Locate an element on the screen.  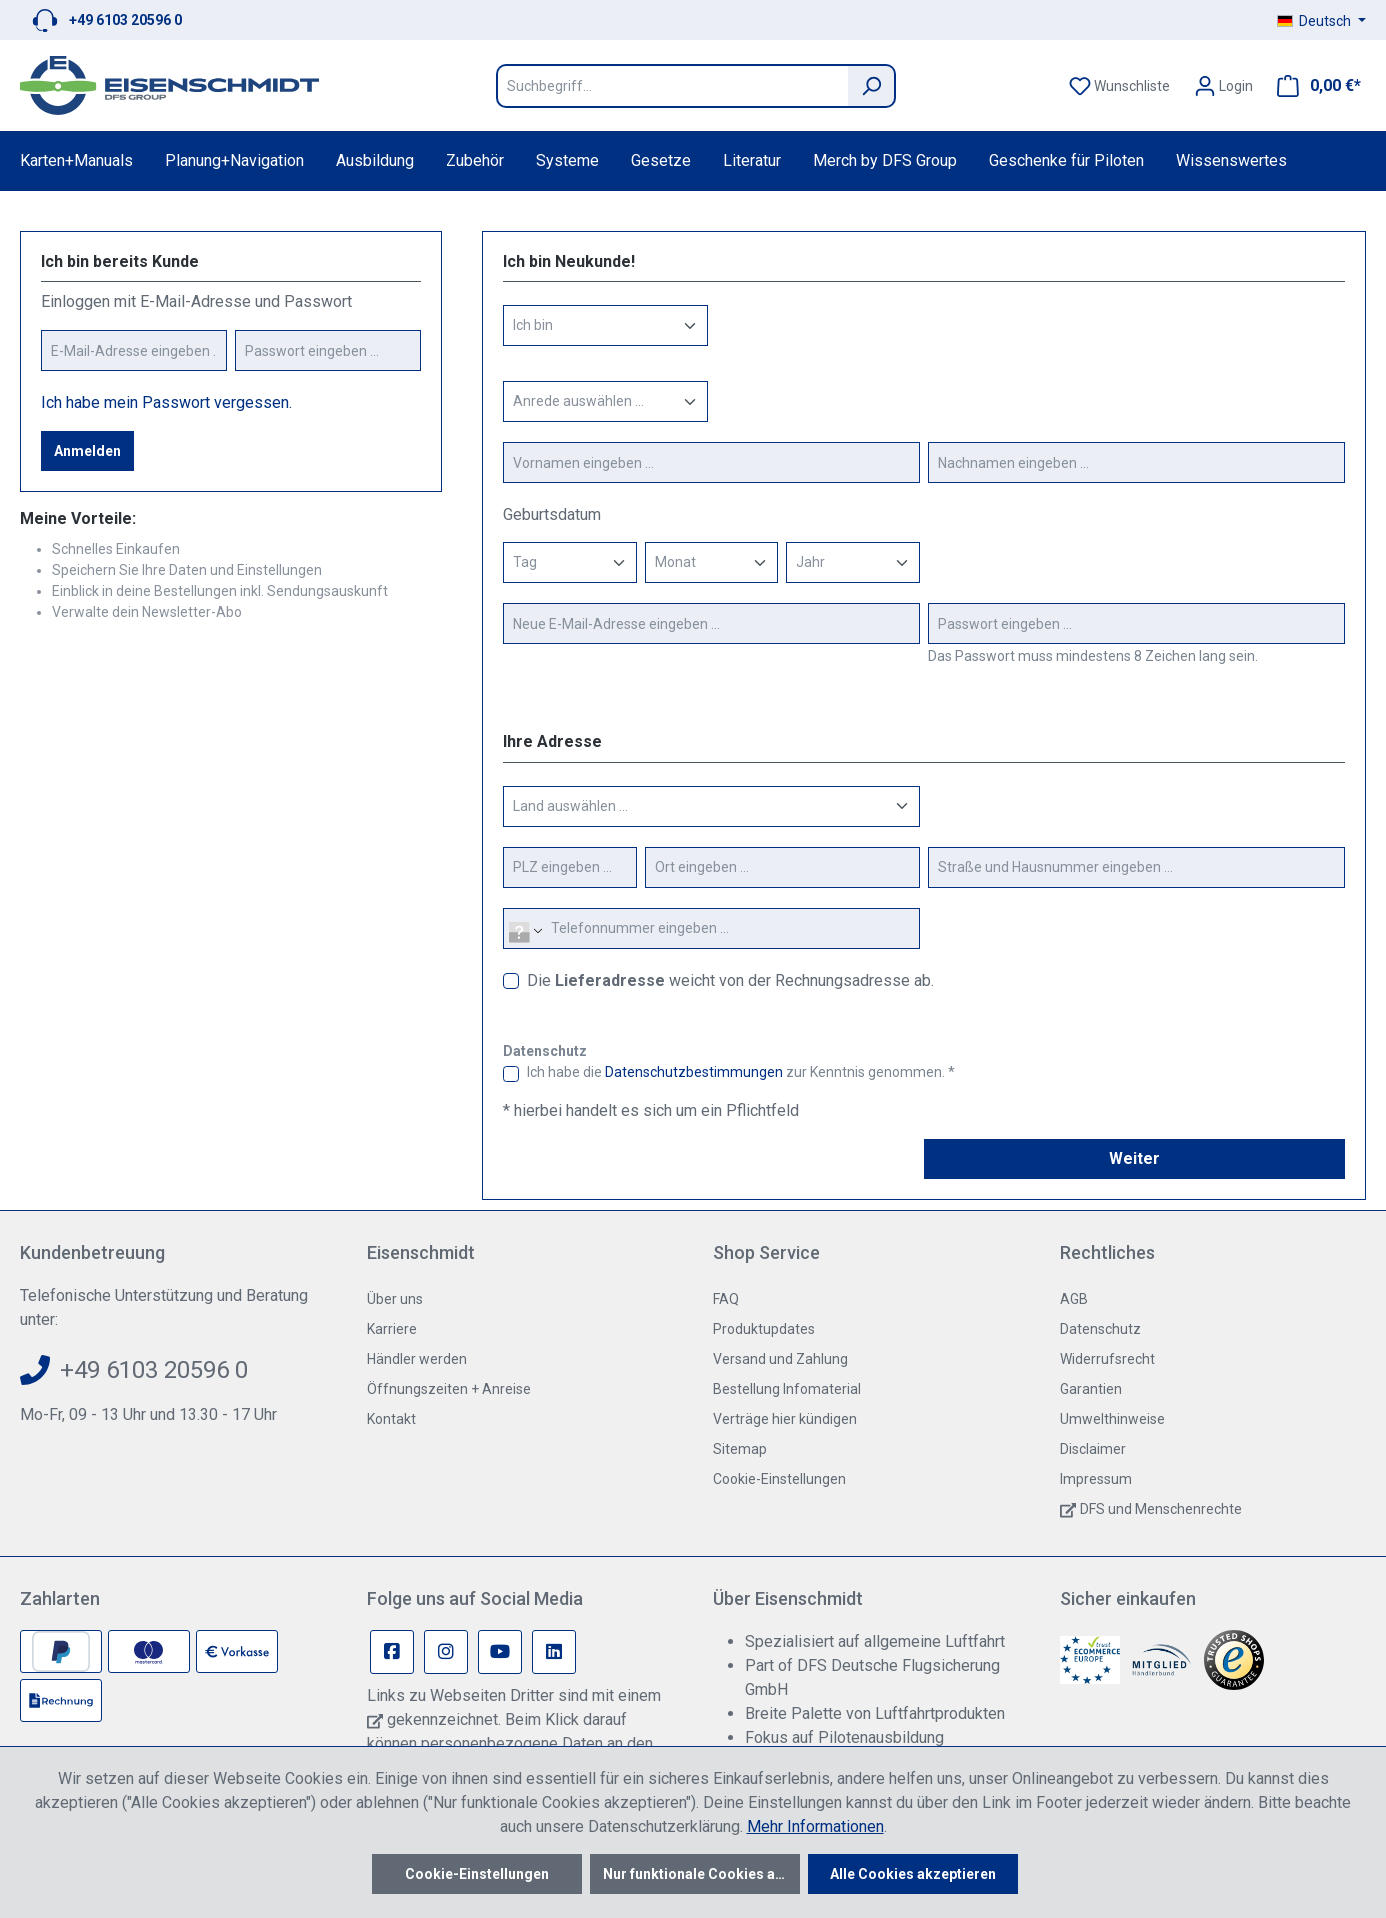
Produktupdates is located at coordinates (764, 1329).